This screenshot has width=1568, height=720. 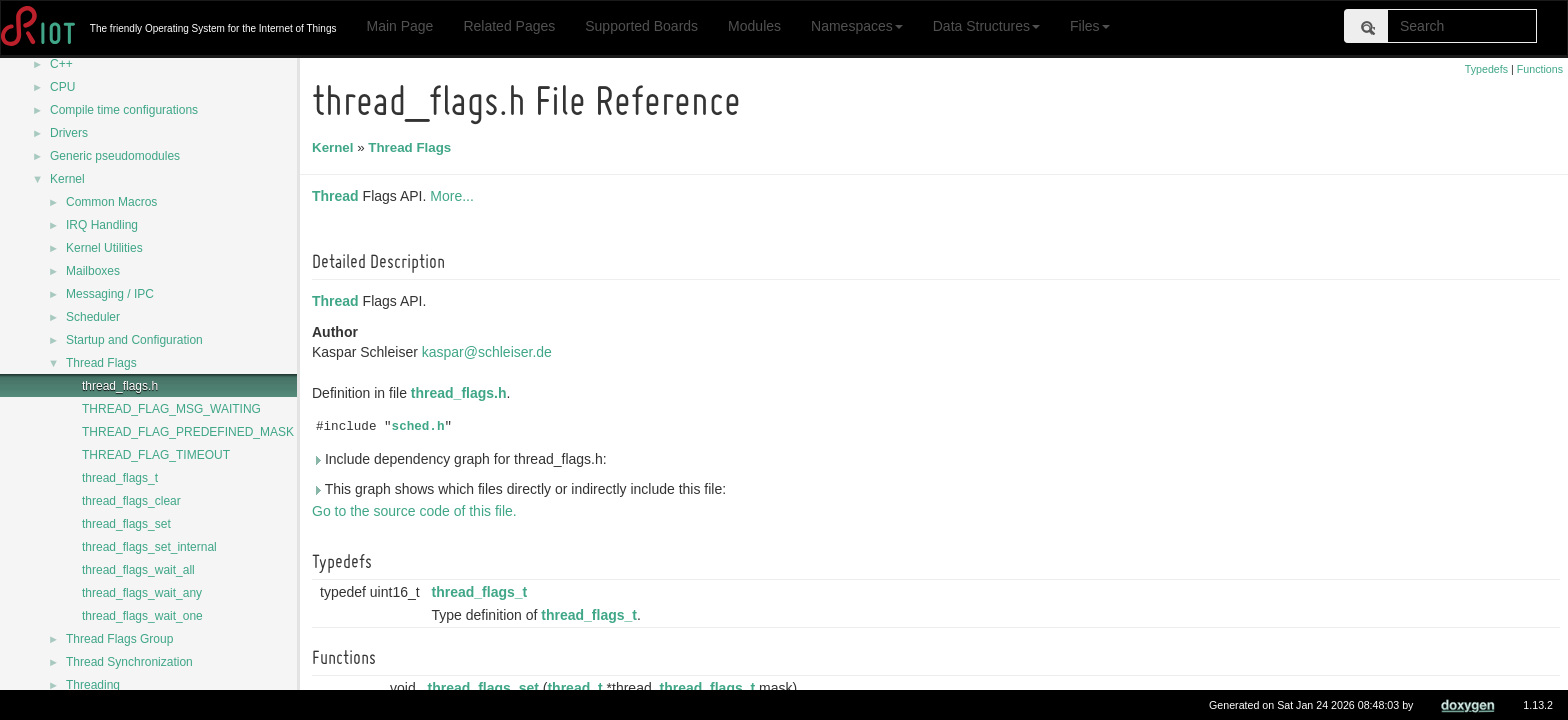 What do you see at coordinates (142, 616) in the screenshot?
I see `thread_flags_wait_one` at bounding box center [142, 616].